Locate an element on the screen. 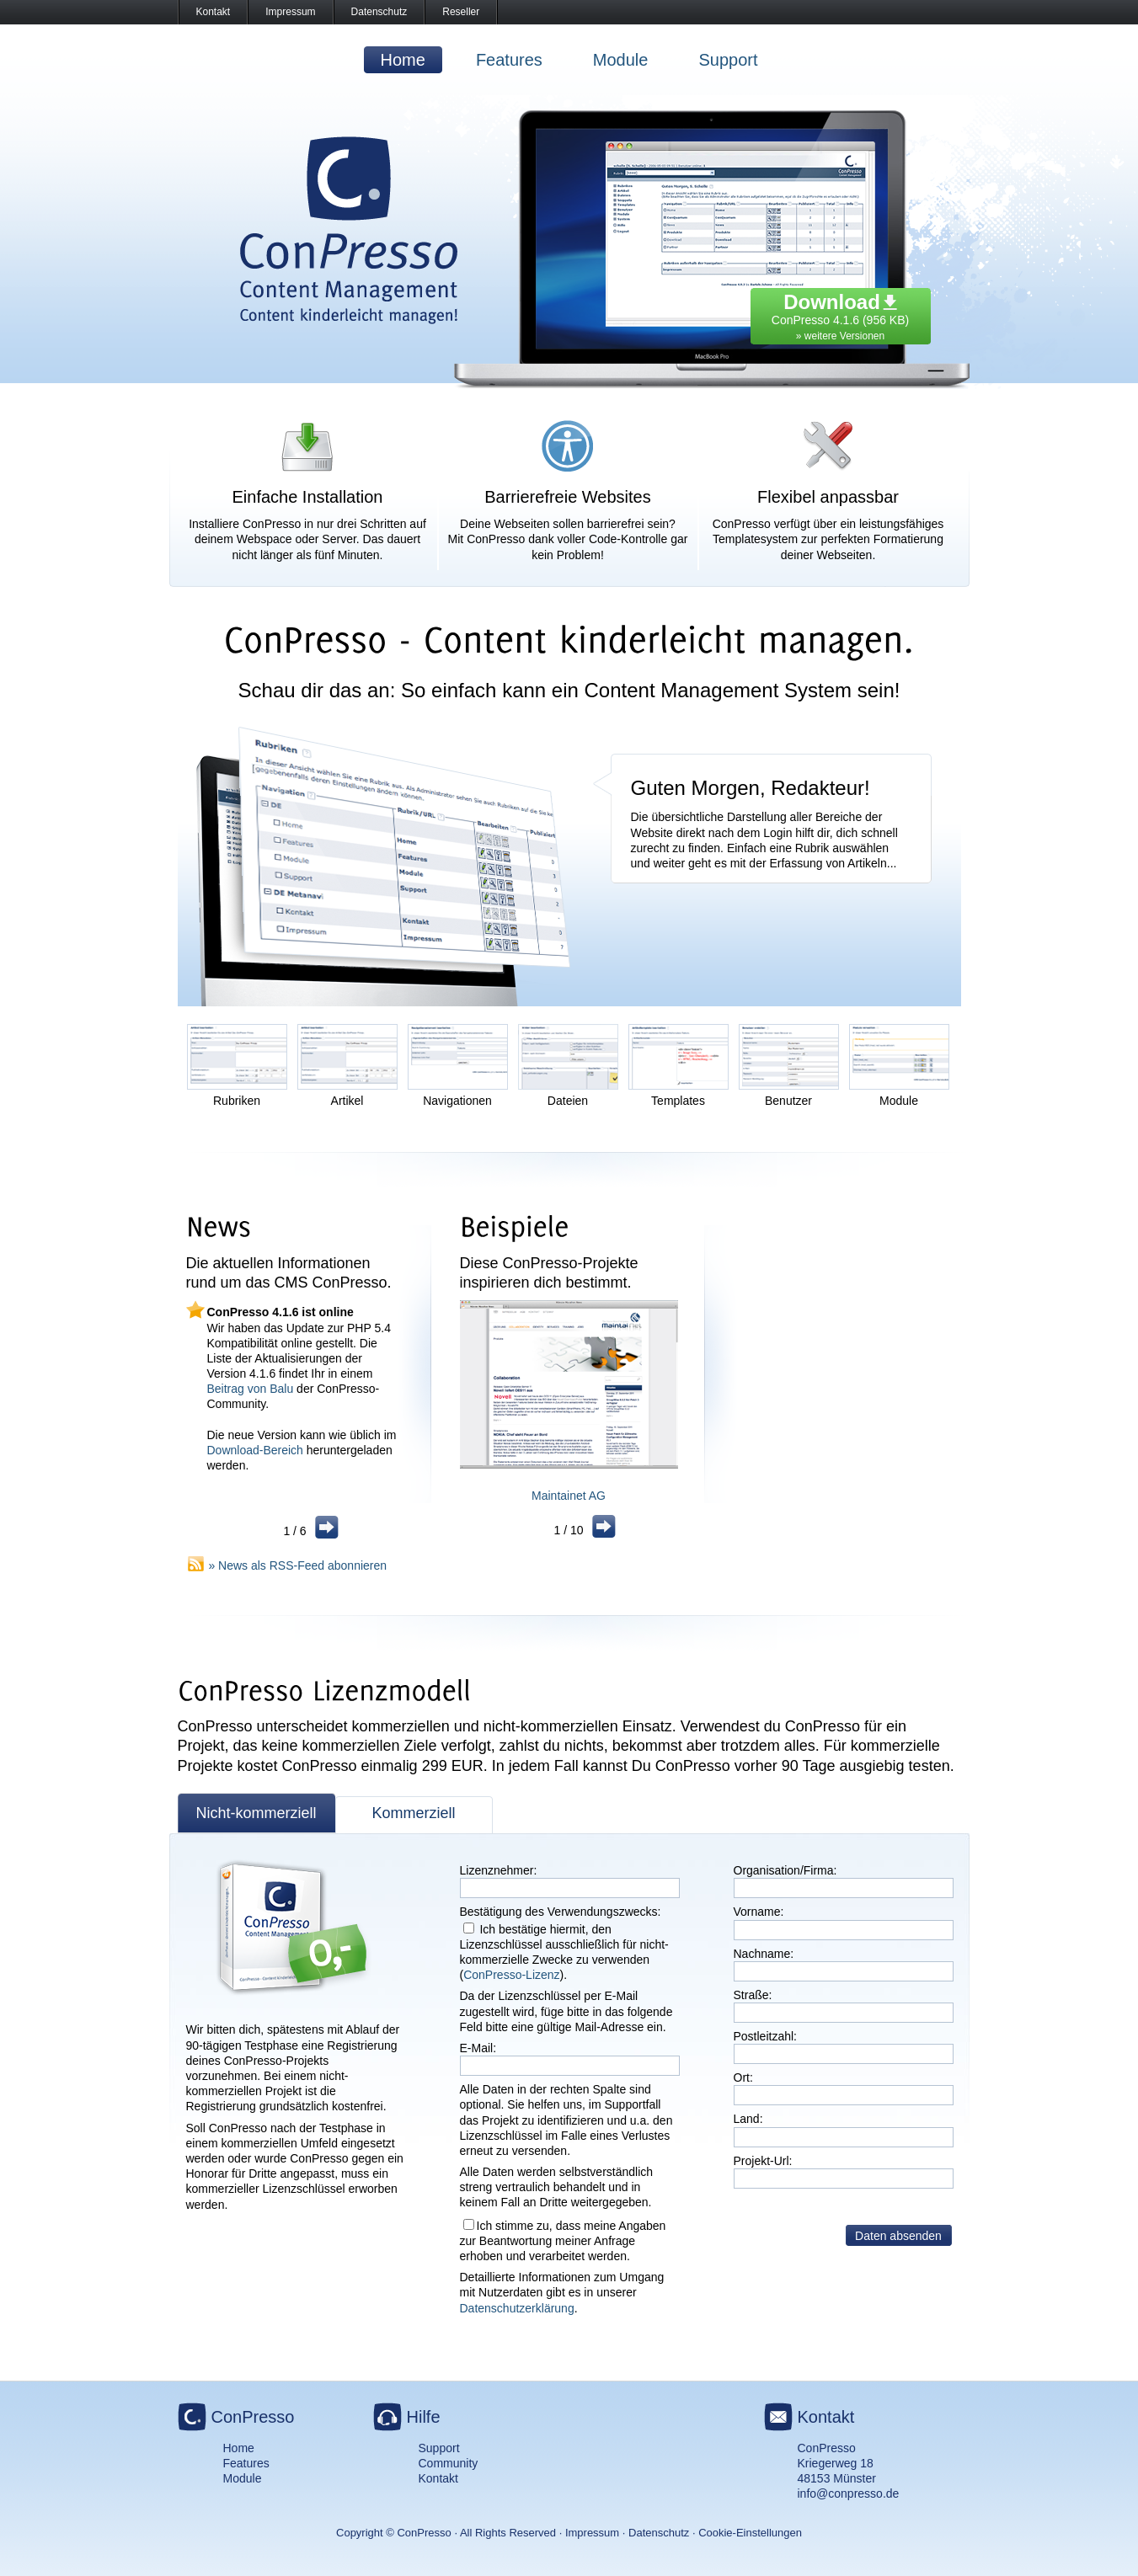 The width and height of the screenshot is (1138, 2576). Module is located at coordinates (621, 60).